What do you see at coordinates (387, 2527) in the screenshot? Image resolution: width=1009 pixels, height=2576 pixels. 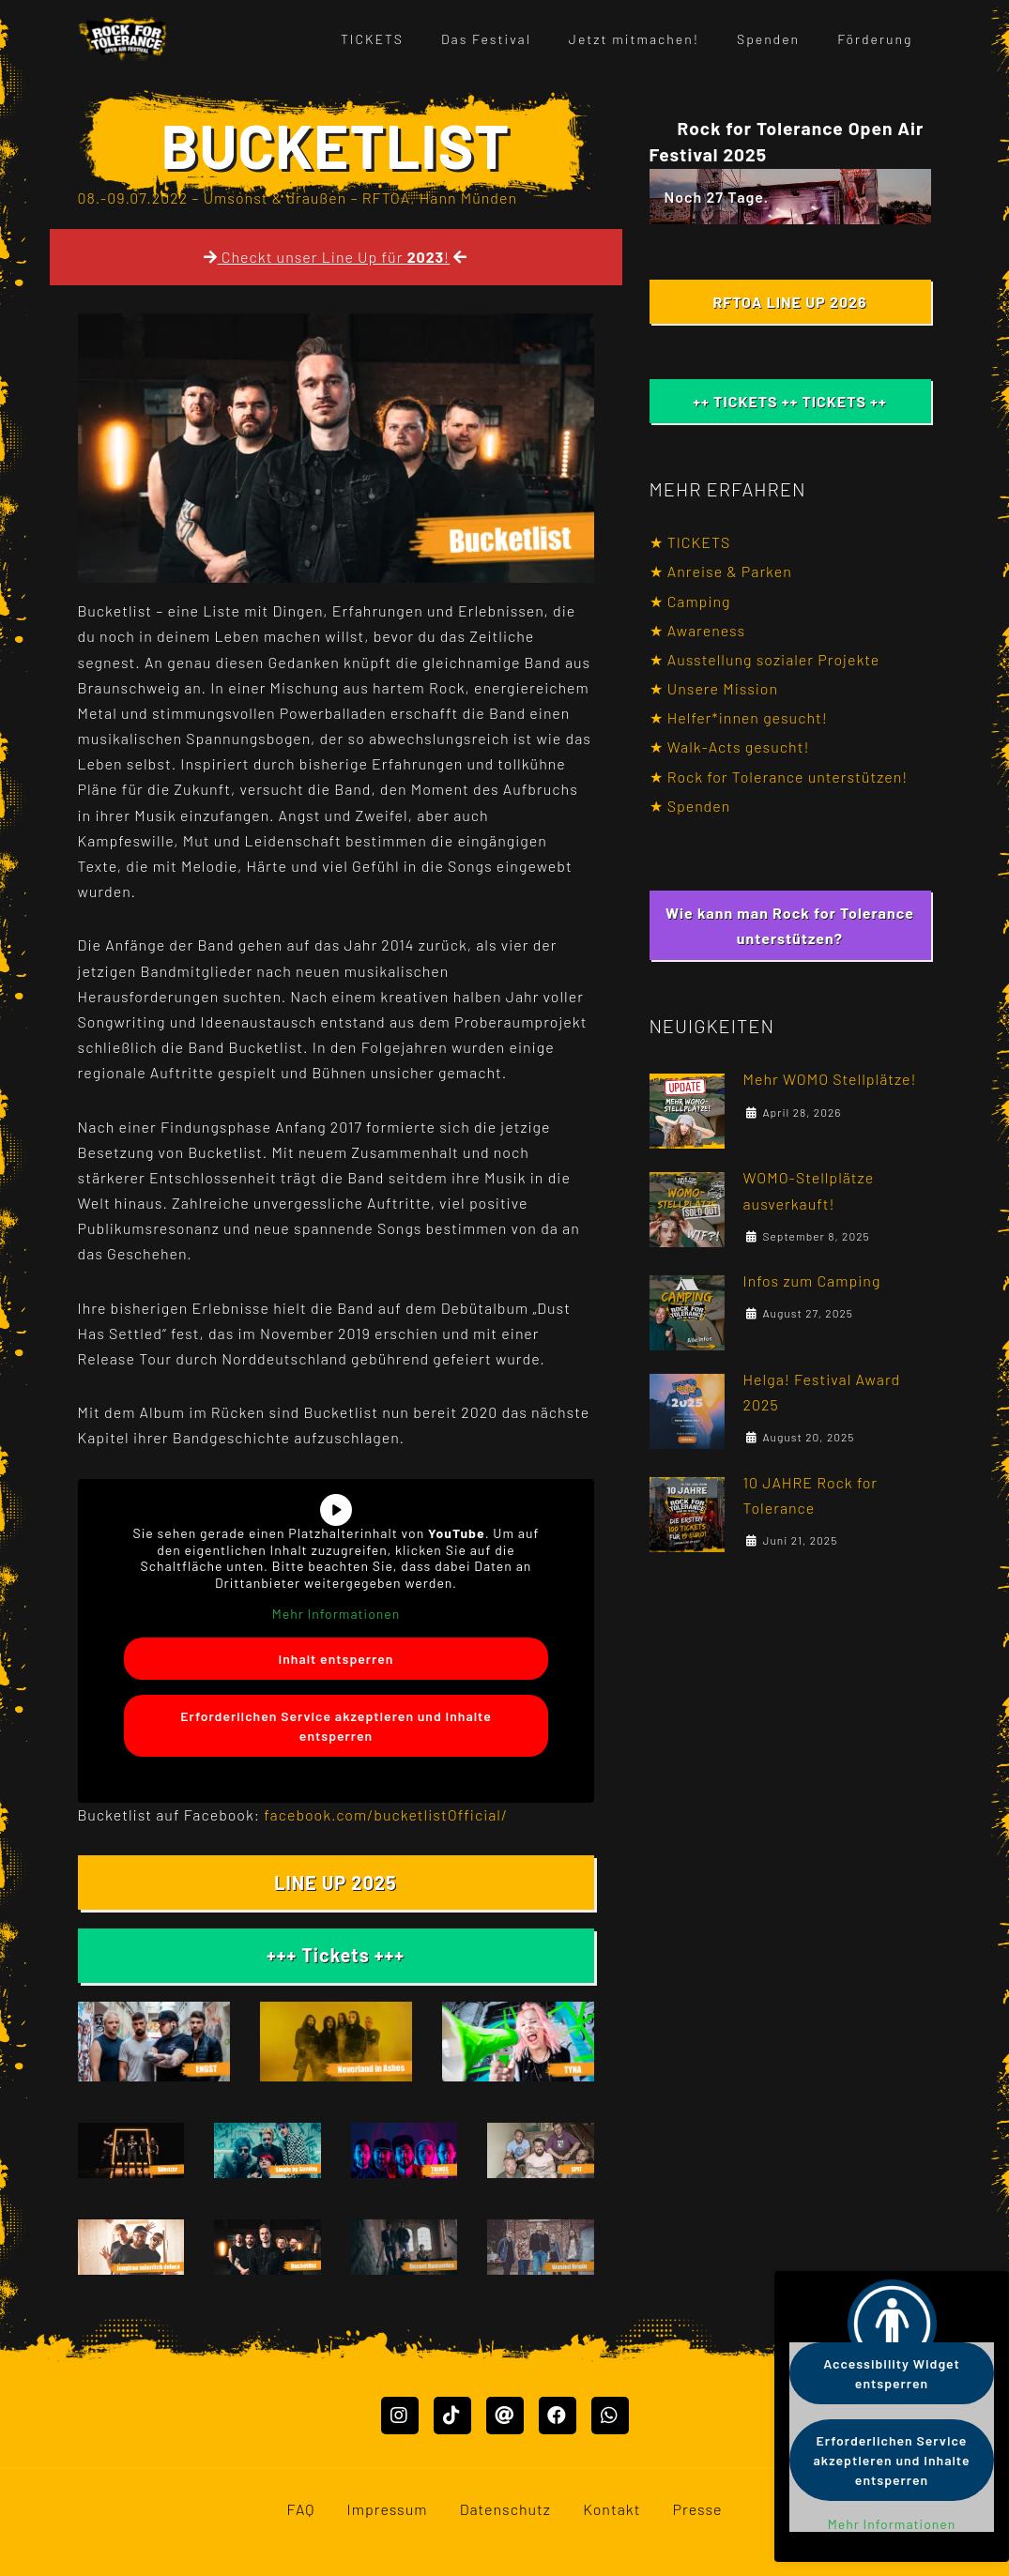 I see `Impressum` at bounding box center [387, 2527].